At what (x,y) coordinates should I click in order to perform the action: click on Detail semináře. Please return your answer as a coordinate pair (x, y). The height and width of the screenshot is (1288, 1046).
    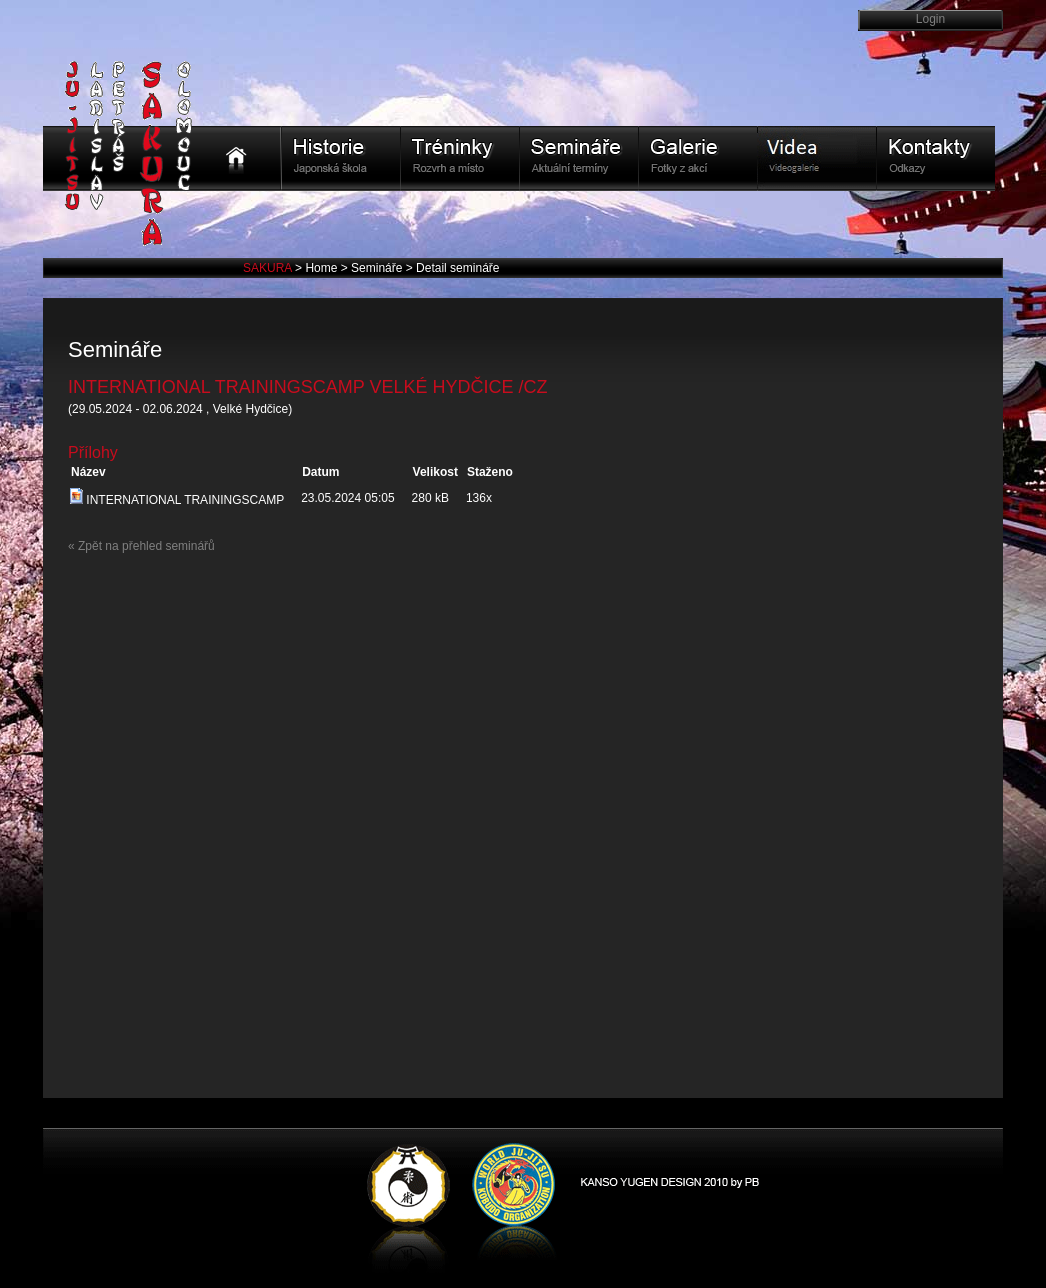
    Looking at the image, I should click on (457, 268).